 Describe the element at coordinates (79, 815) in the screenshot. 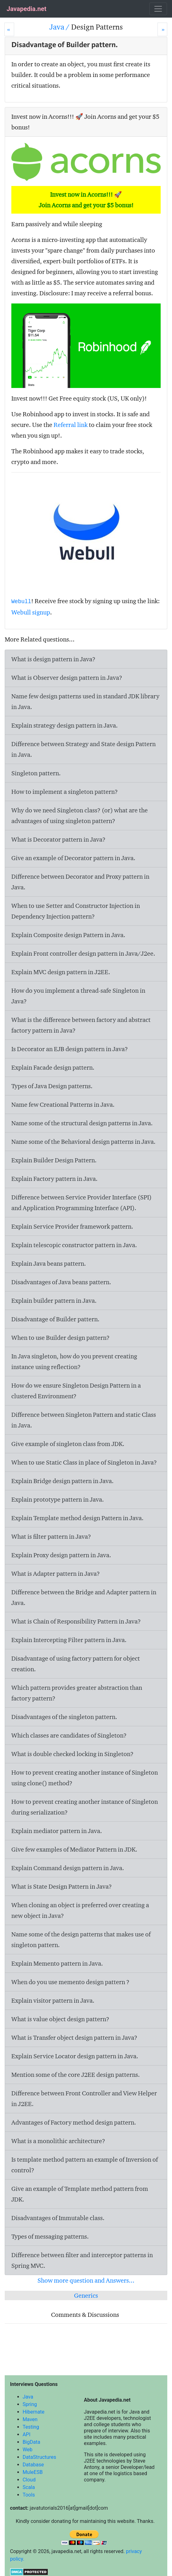

I see `Why do we need Singleton class? (or) what are the advantages of using singleton pattern?` at that location.